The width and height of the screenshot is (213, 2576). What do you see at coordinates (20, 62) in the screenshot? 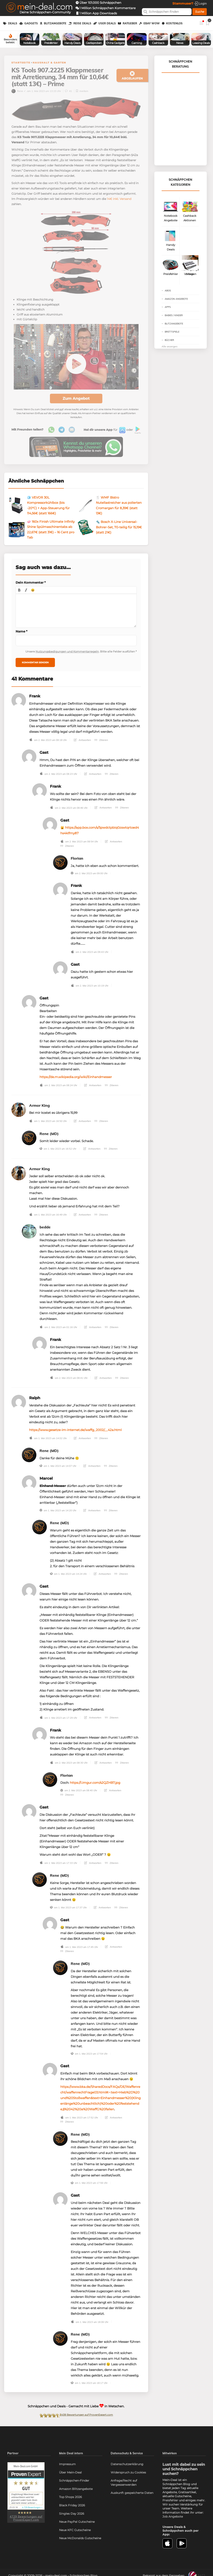
I see `Startseite` at bounding box center [20, 62].